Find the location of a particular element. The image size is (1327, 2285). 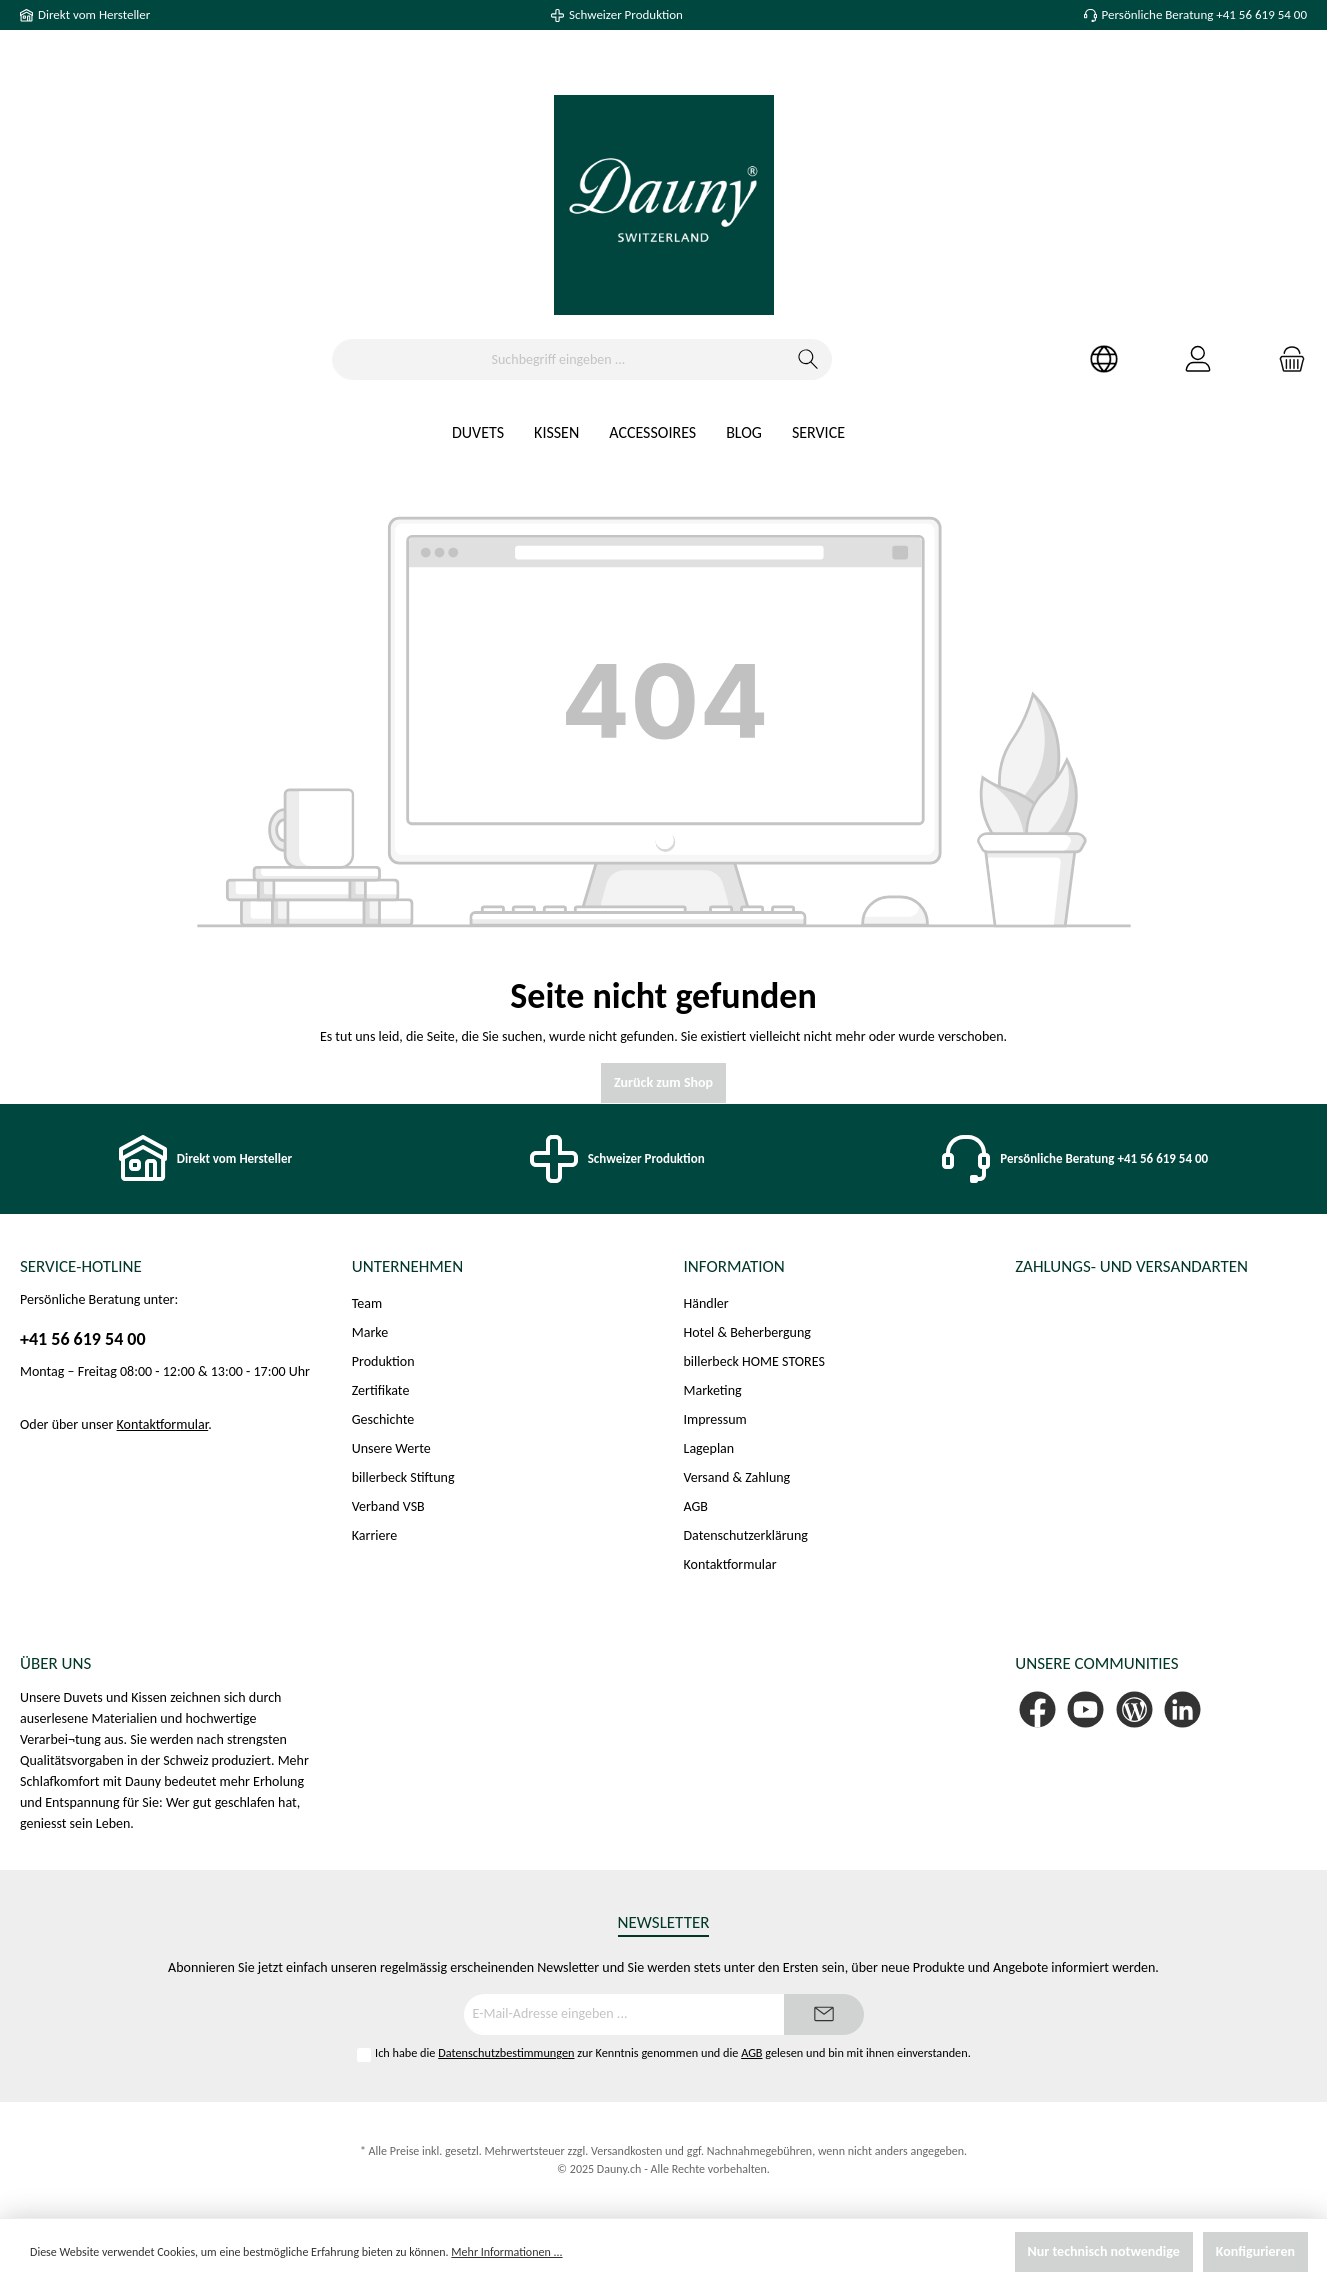

Händler is located at coordinates (706, 1303).